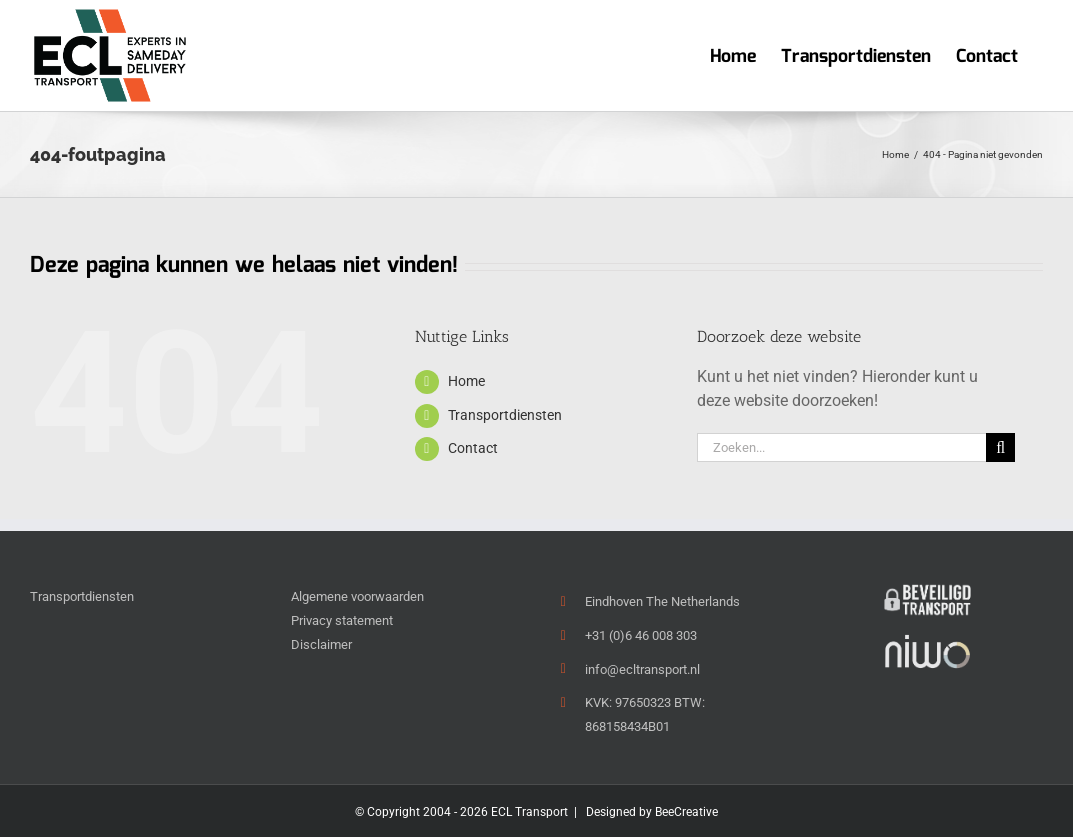  I want to click on Transportdiensten, so click(505, 415).